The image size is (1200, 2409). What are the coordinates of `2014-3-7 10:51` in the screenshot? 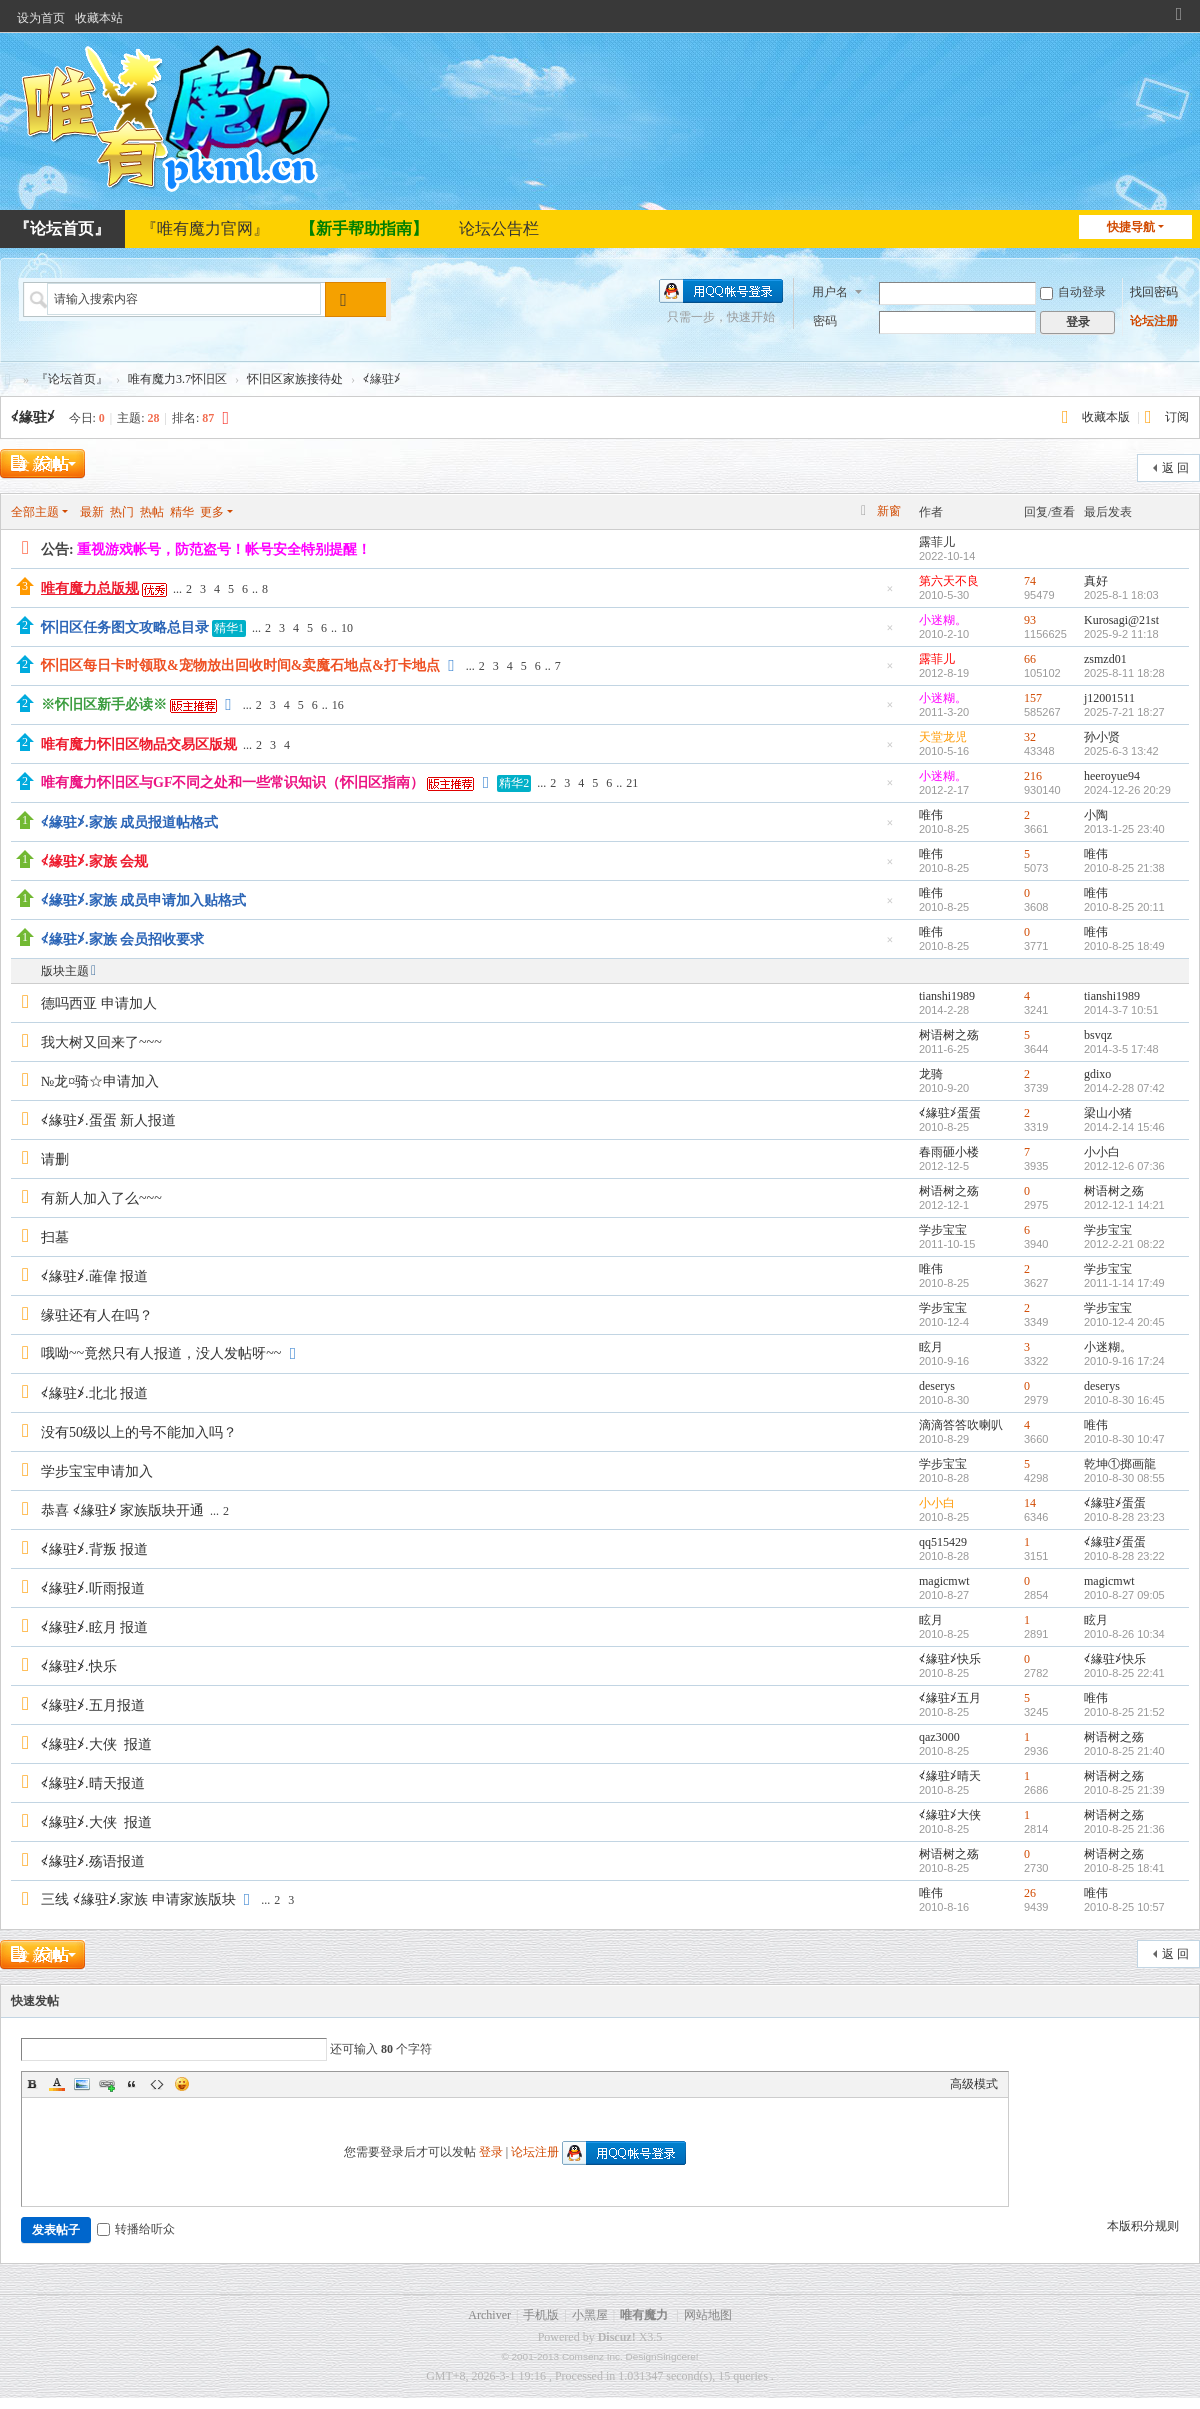 It's located at (1121, 1010).